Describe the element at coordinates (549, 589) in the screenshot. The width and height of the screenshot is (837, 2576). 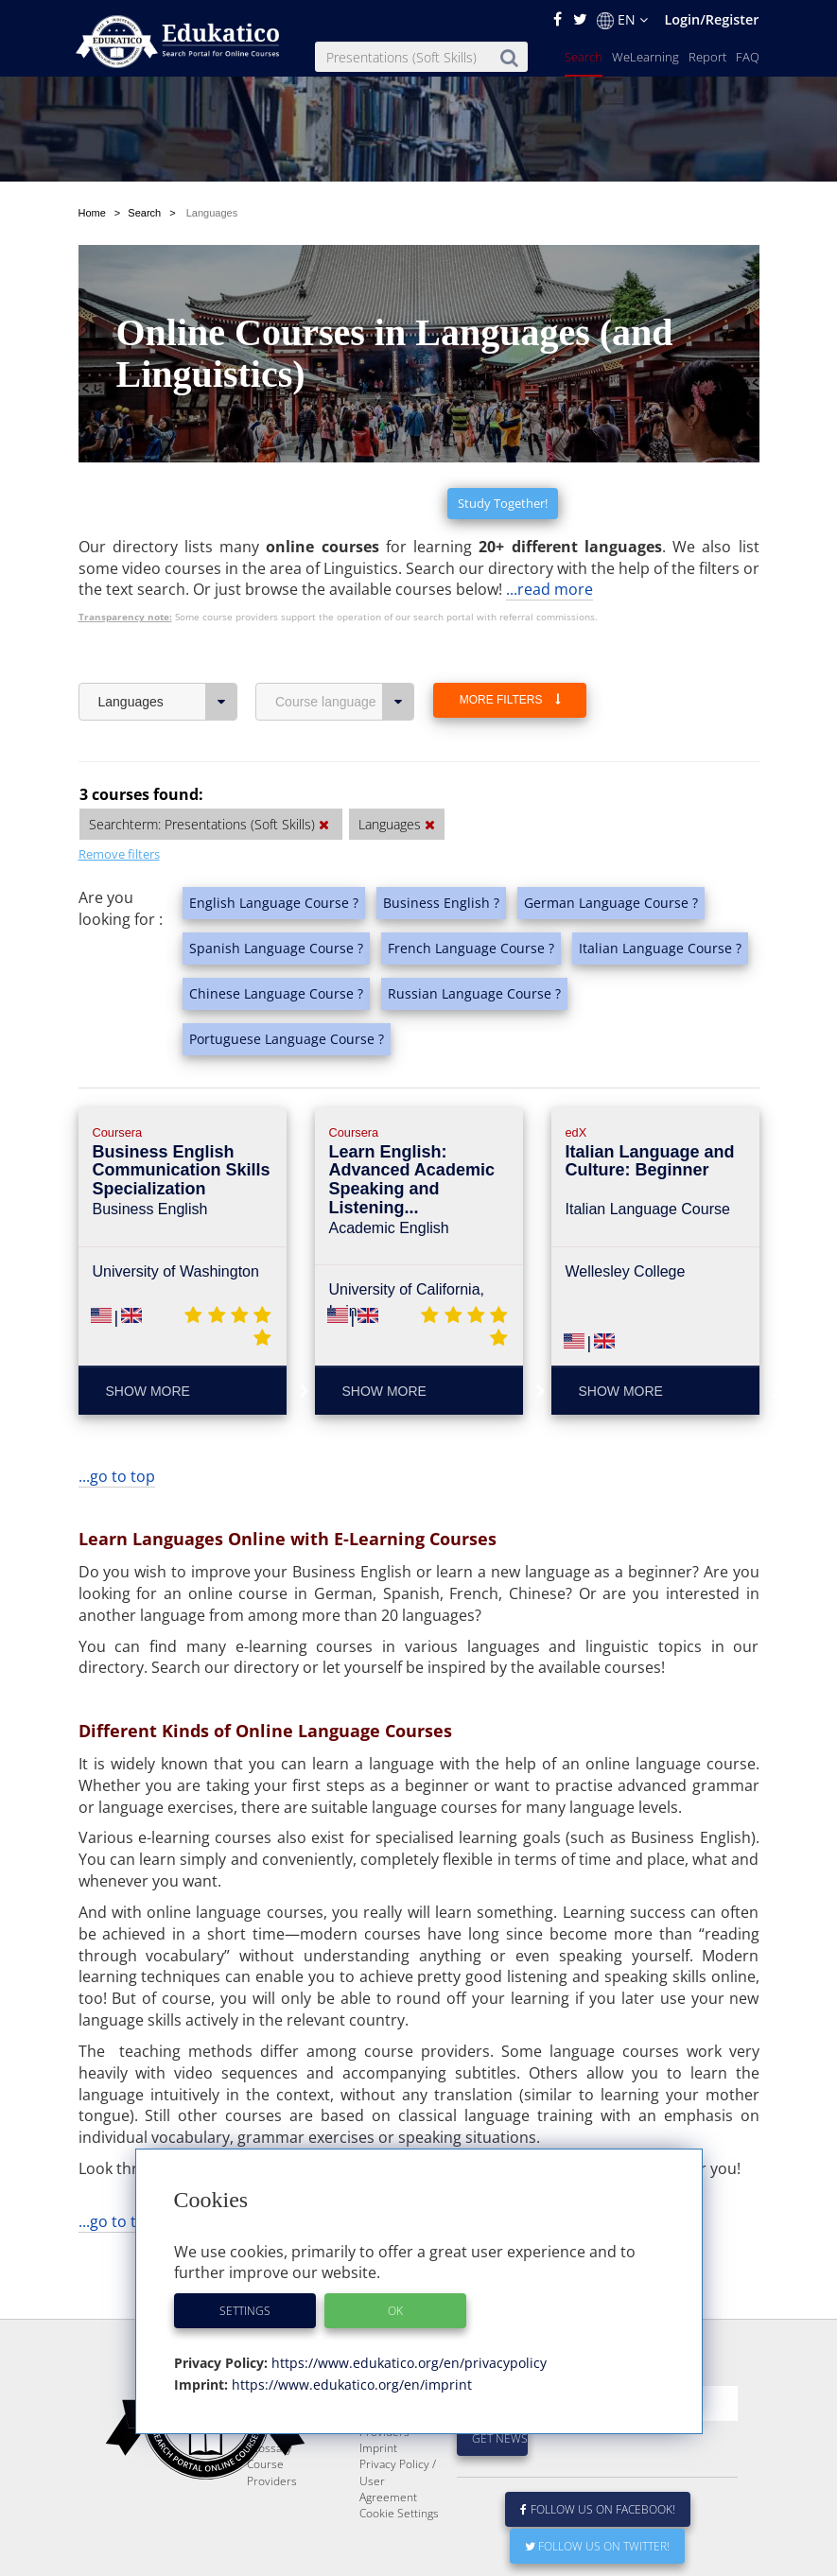
I see `...read more` at that location.